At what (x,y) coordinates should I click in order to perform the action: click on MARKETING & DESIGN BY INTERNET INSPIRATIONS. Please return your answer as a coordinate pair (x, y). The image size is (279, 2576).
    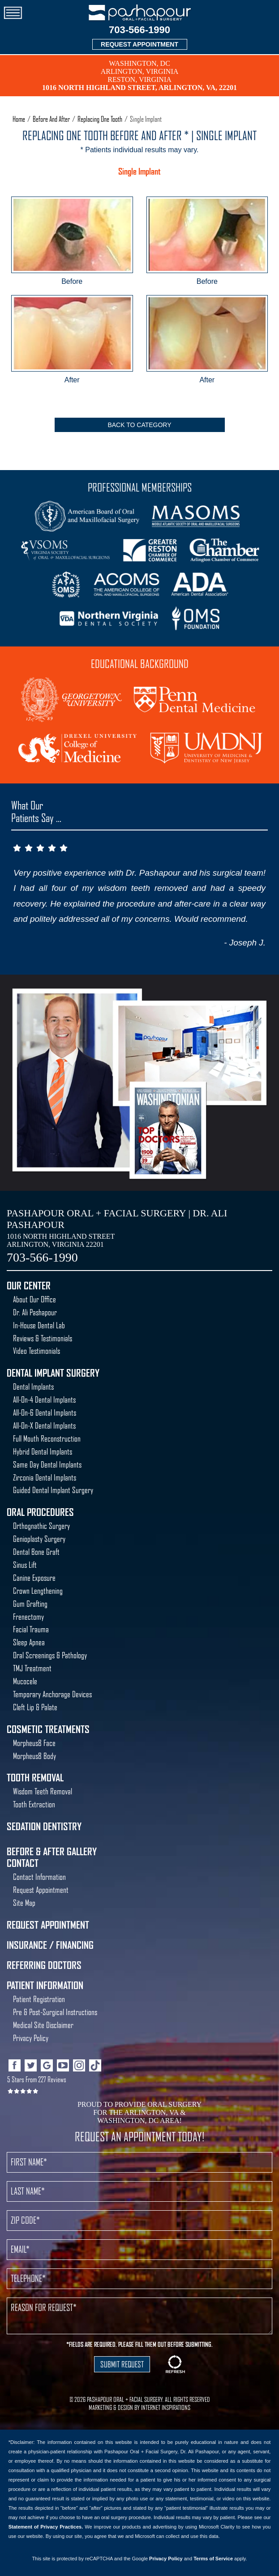
    Looking at the image, I should click on (139, 2408).